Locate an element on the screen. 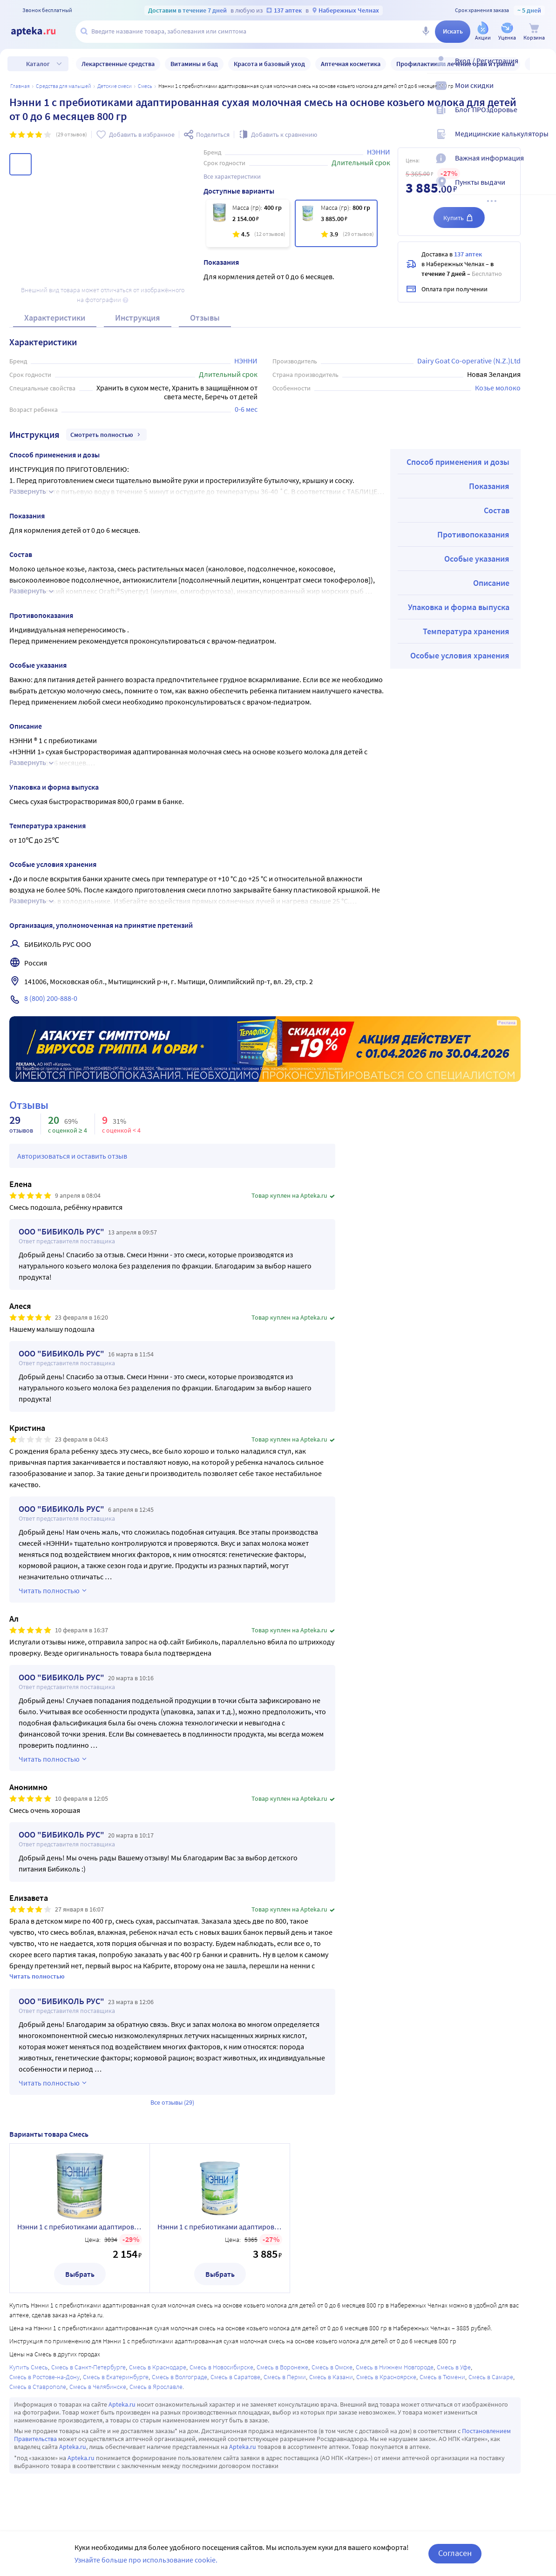 The image size is (556, 2576). [Вход / Регистрация] is located at coordinates (543, 68).